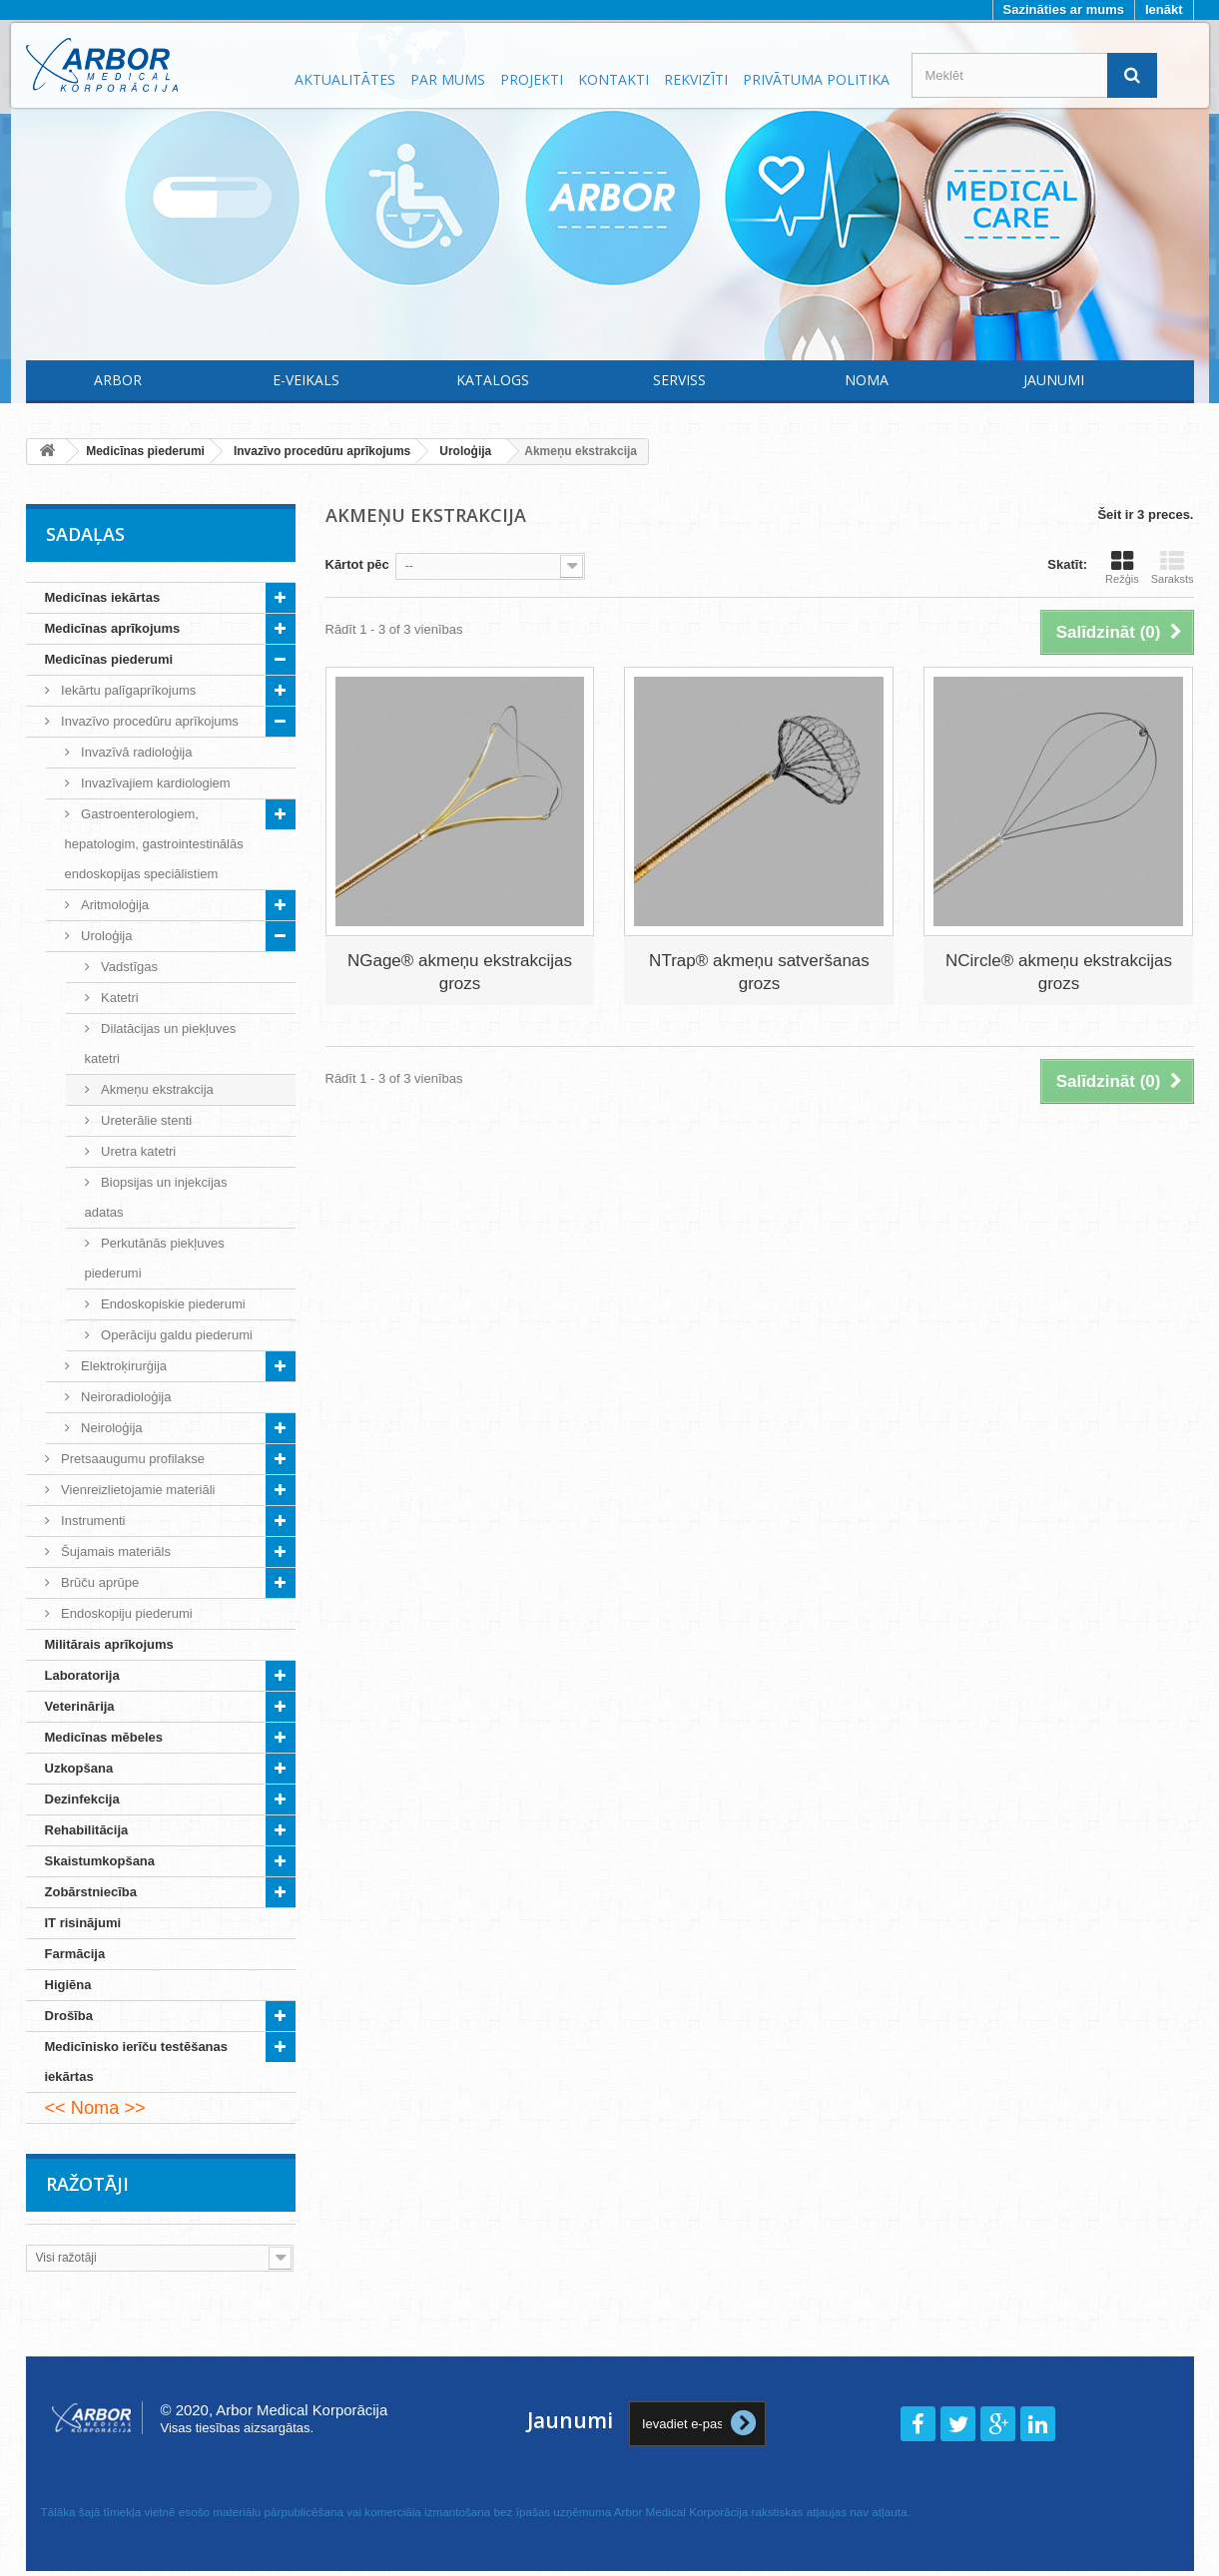 The height and width of the screenshot is (2576, 1219). What do you see at coordinates (459, 972) in the screenshot?
I see `NGage® akmeņu ekstrakcijas grozs` at bounding box center [459, 972].